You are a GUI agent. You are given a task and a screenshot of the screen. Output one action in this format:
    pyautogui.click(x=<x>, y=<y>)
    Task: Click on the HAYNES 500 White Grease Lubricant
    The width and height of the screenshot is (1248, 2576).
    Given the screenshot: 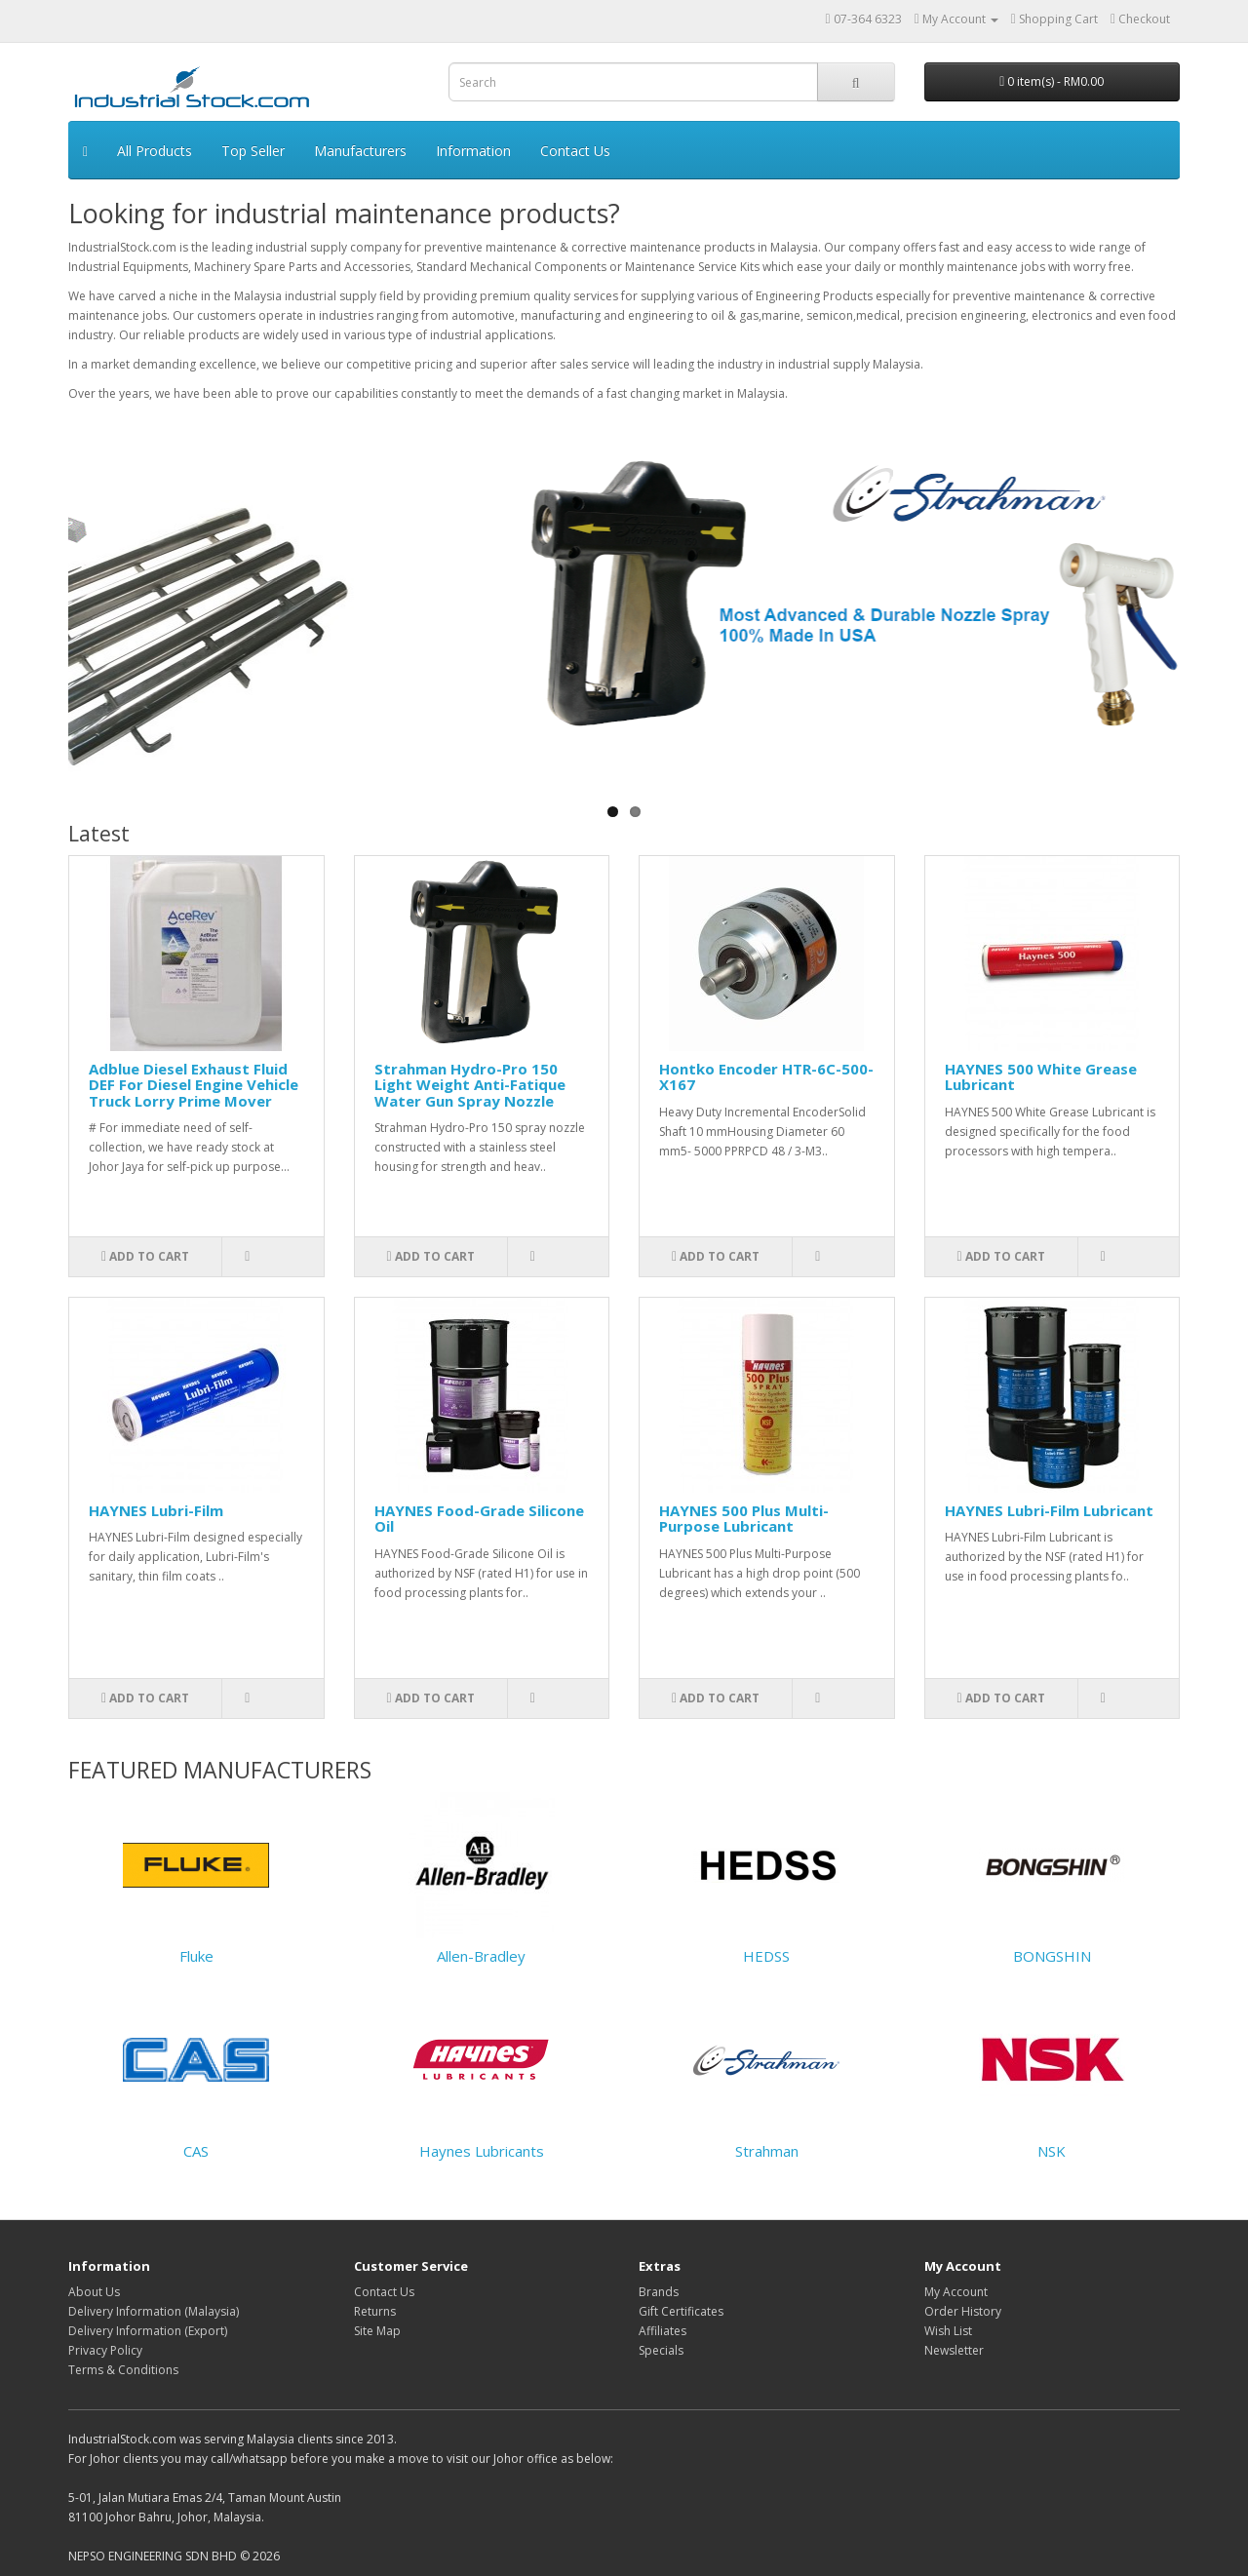 What is the action you would take?
    pyautogui.click(x=1041, y=1077)
    